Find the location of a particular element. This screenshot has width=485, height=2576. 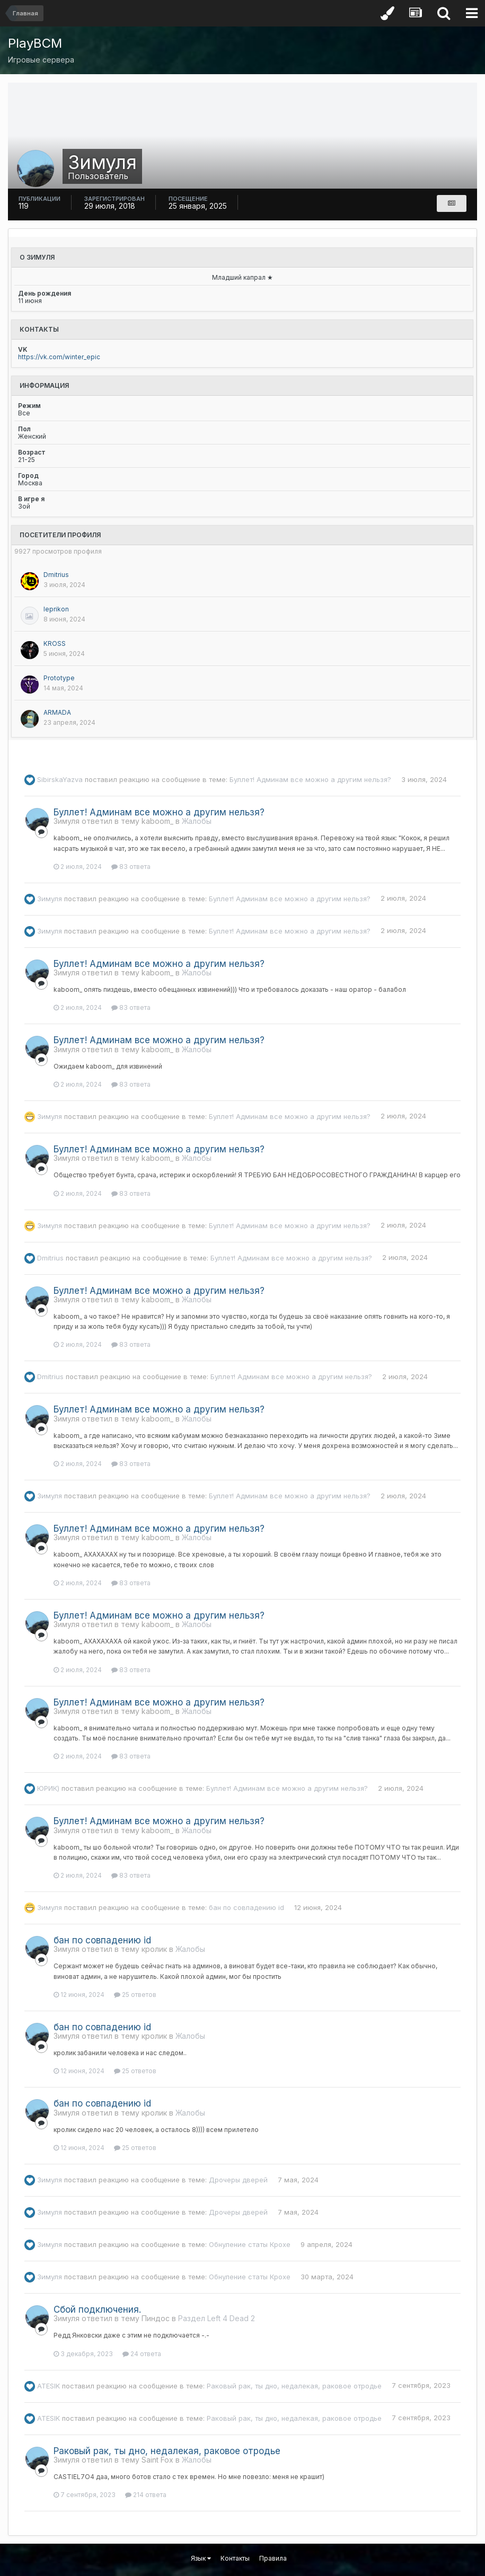

Раковый рак, ты дно, недалекая, раковое отродье is located at coordinates (294, 2385).